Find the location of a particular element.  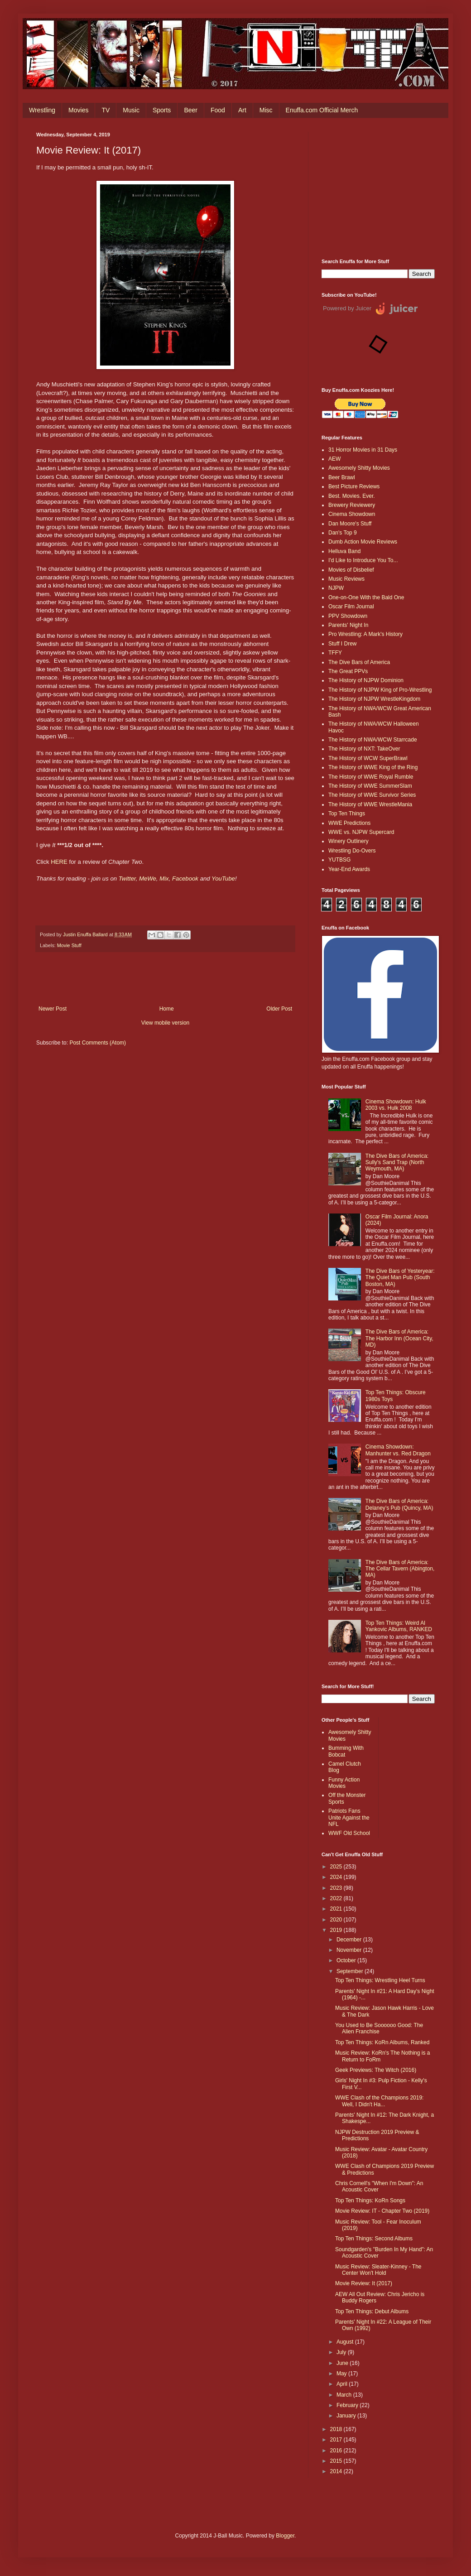

Dan's Top 9 is located at coordinates (342, 533).